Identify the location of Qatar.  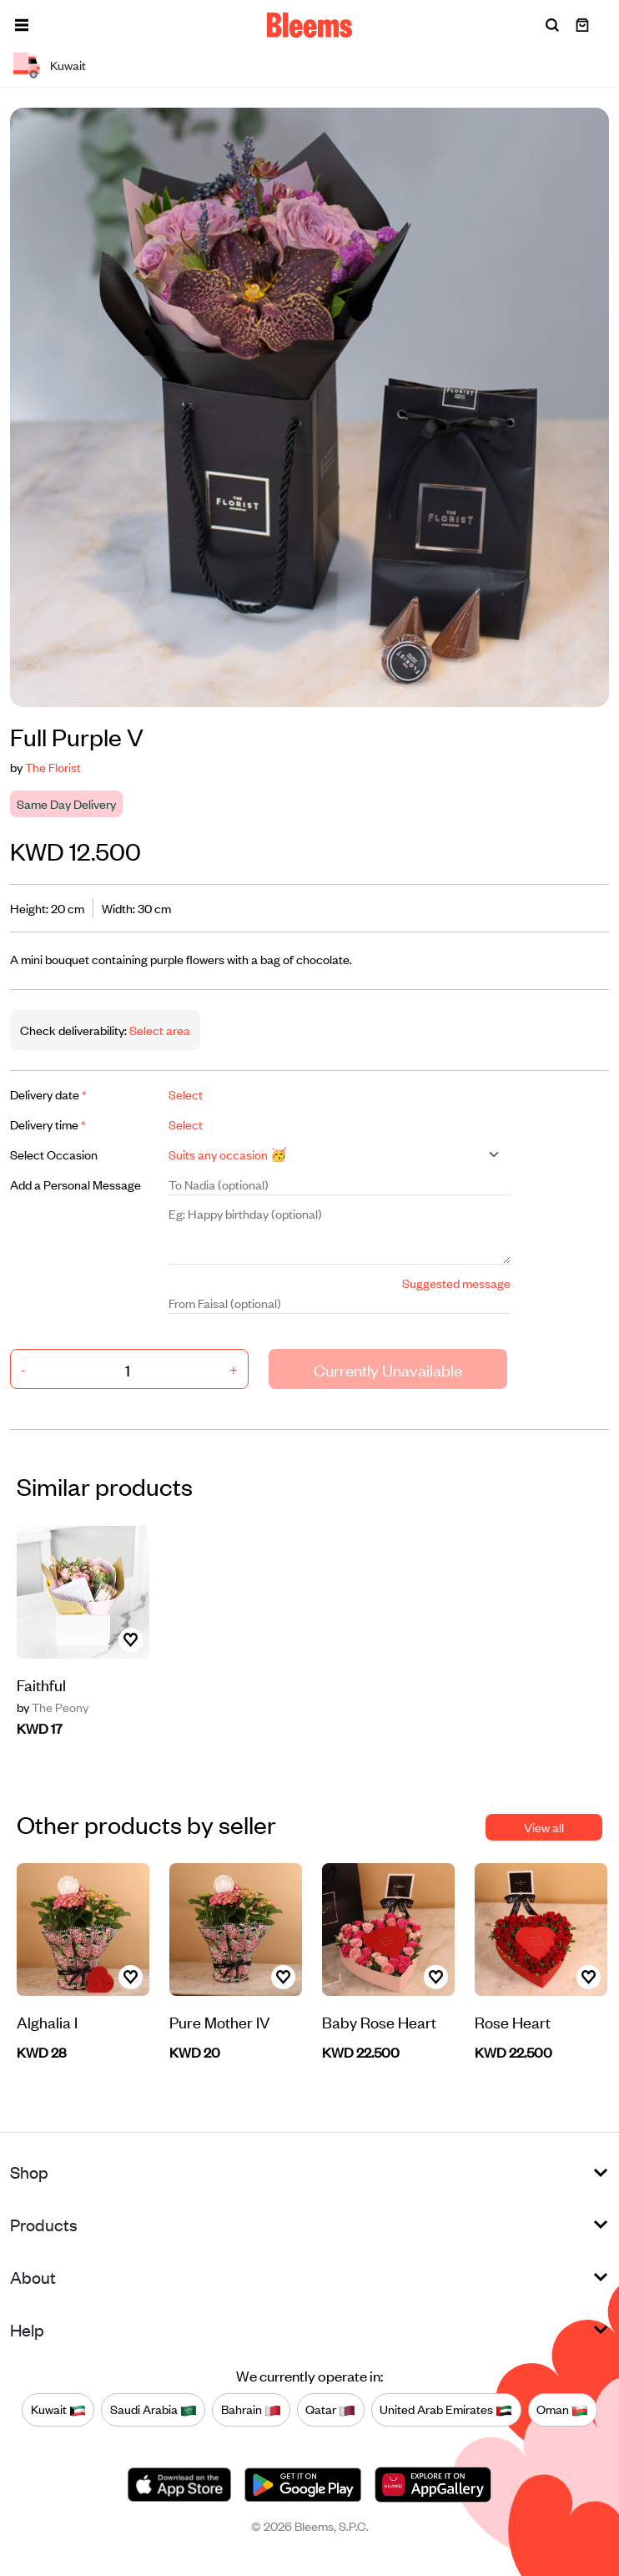
(330, 2410).